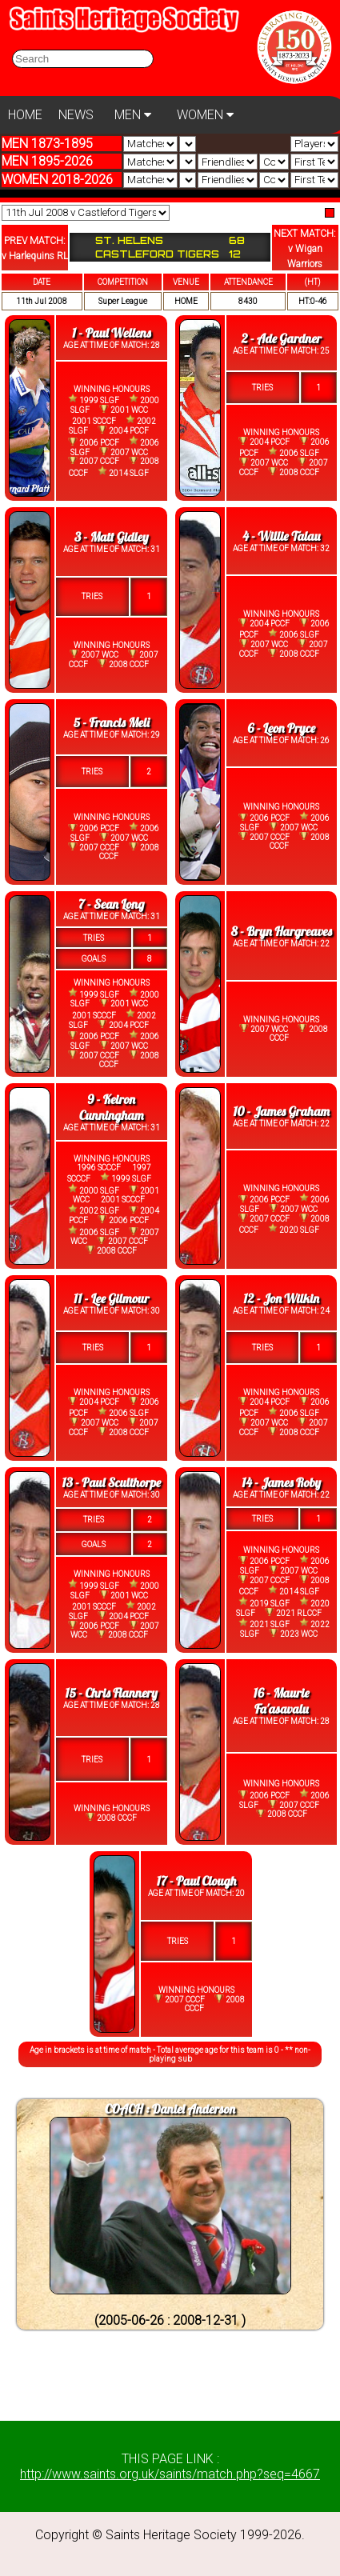 The image size is (340, 2576). I want to click on 14 - James Roby, so click(281, 1482).